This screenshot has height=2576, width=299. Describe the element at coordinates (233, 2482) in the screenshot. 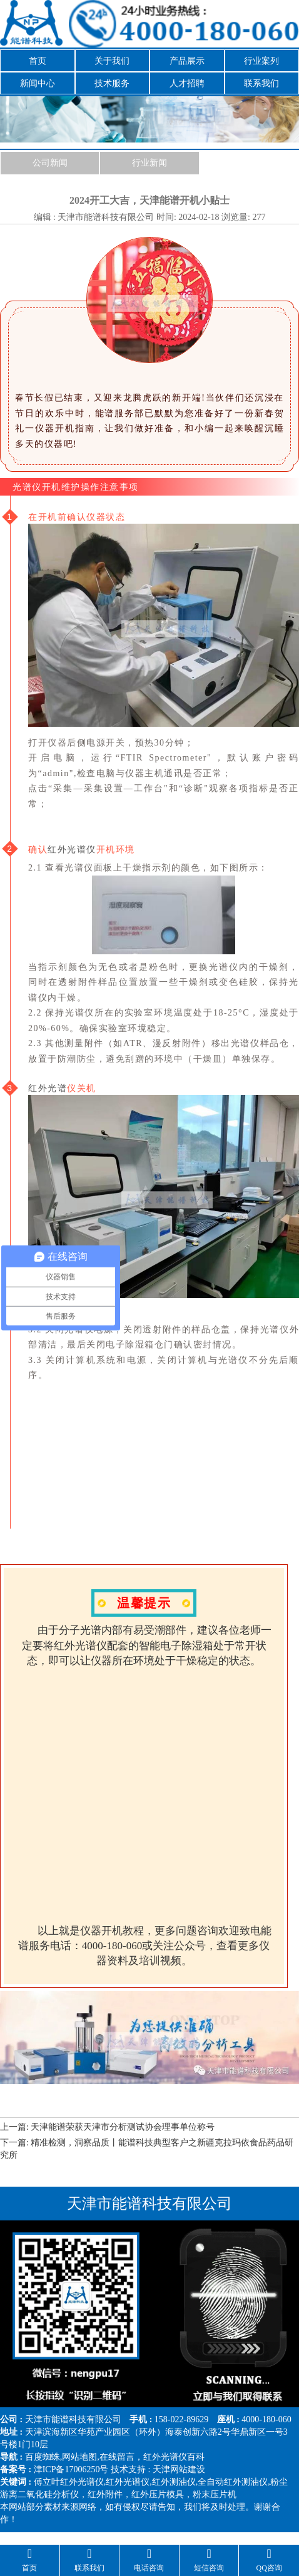

I see `全自动红外测油仪` at that location.